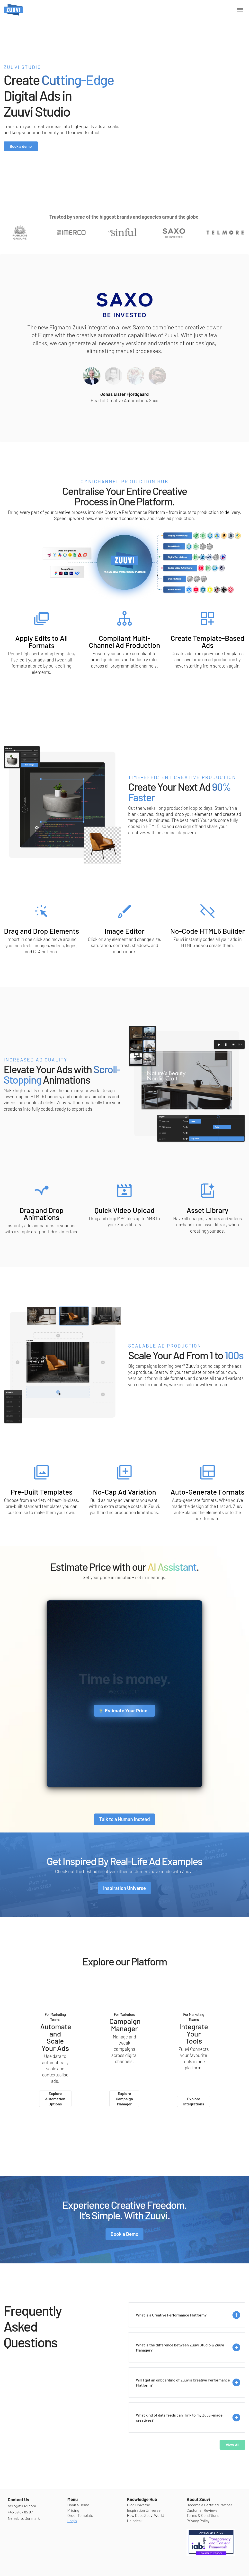 Image resolution: width=249 pixels, height=2576 pixels. I want to click on [Menu], so click(240, 10).